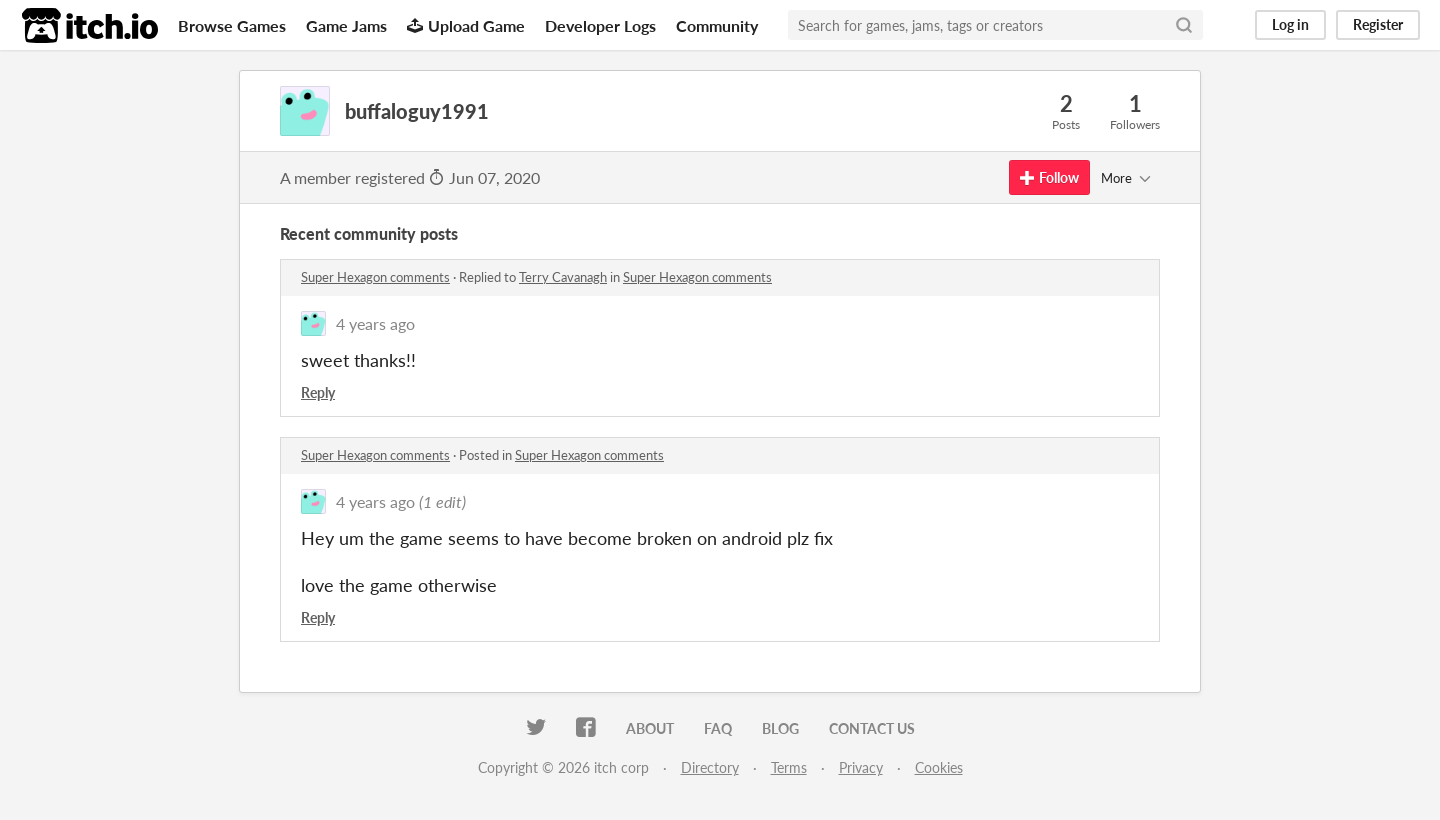 This screenshot has width=1440, height=820. I want to click on About, so click(650, 728).